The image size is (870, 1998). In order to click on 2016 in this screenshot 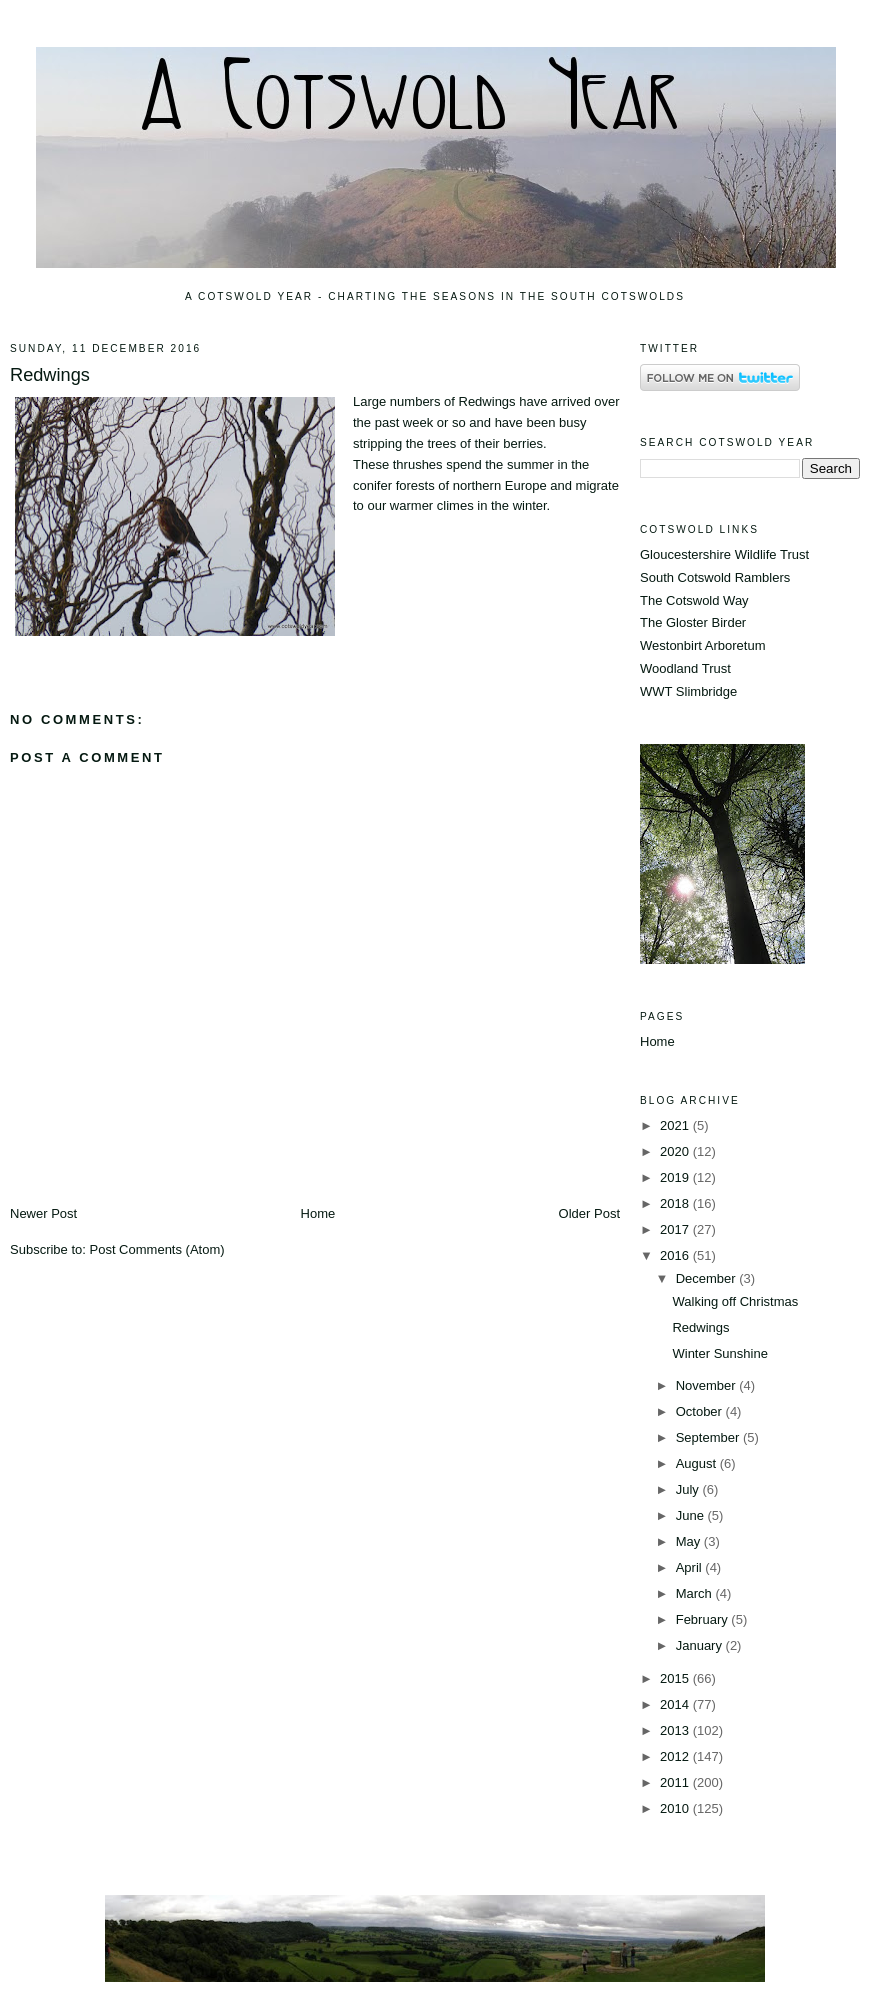, I will do `click(676, 1255)`.